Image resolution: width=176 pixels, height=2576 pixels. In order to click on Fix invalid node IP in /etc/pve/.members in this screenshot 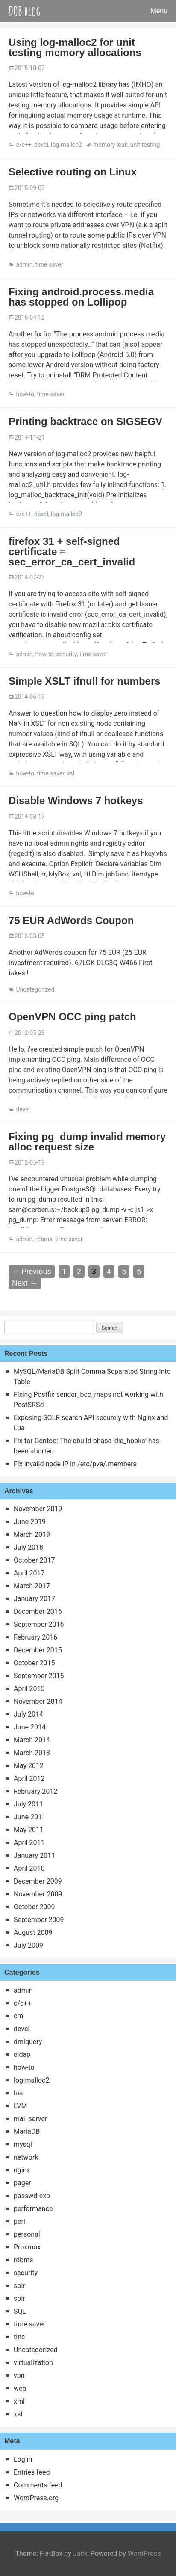, I will do `click(75, 1464)`.